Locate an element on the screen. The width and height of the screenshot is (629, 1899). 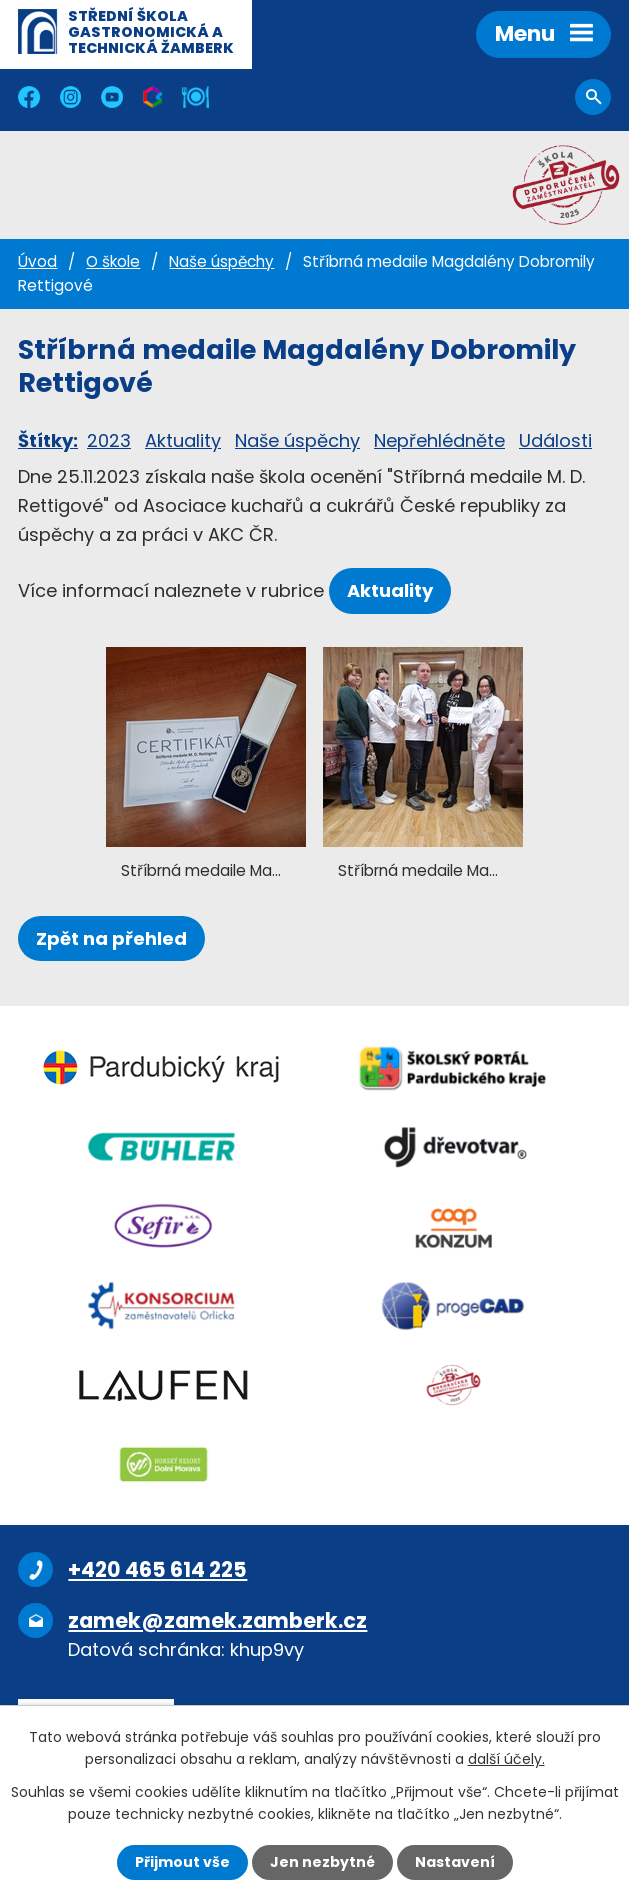
2023 is located at coordinates (109, 440).